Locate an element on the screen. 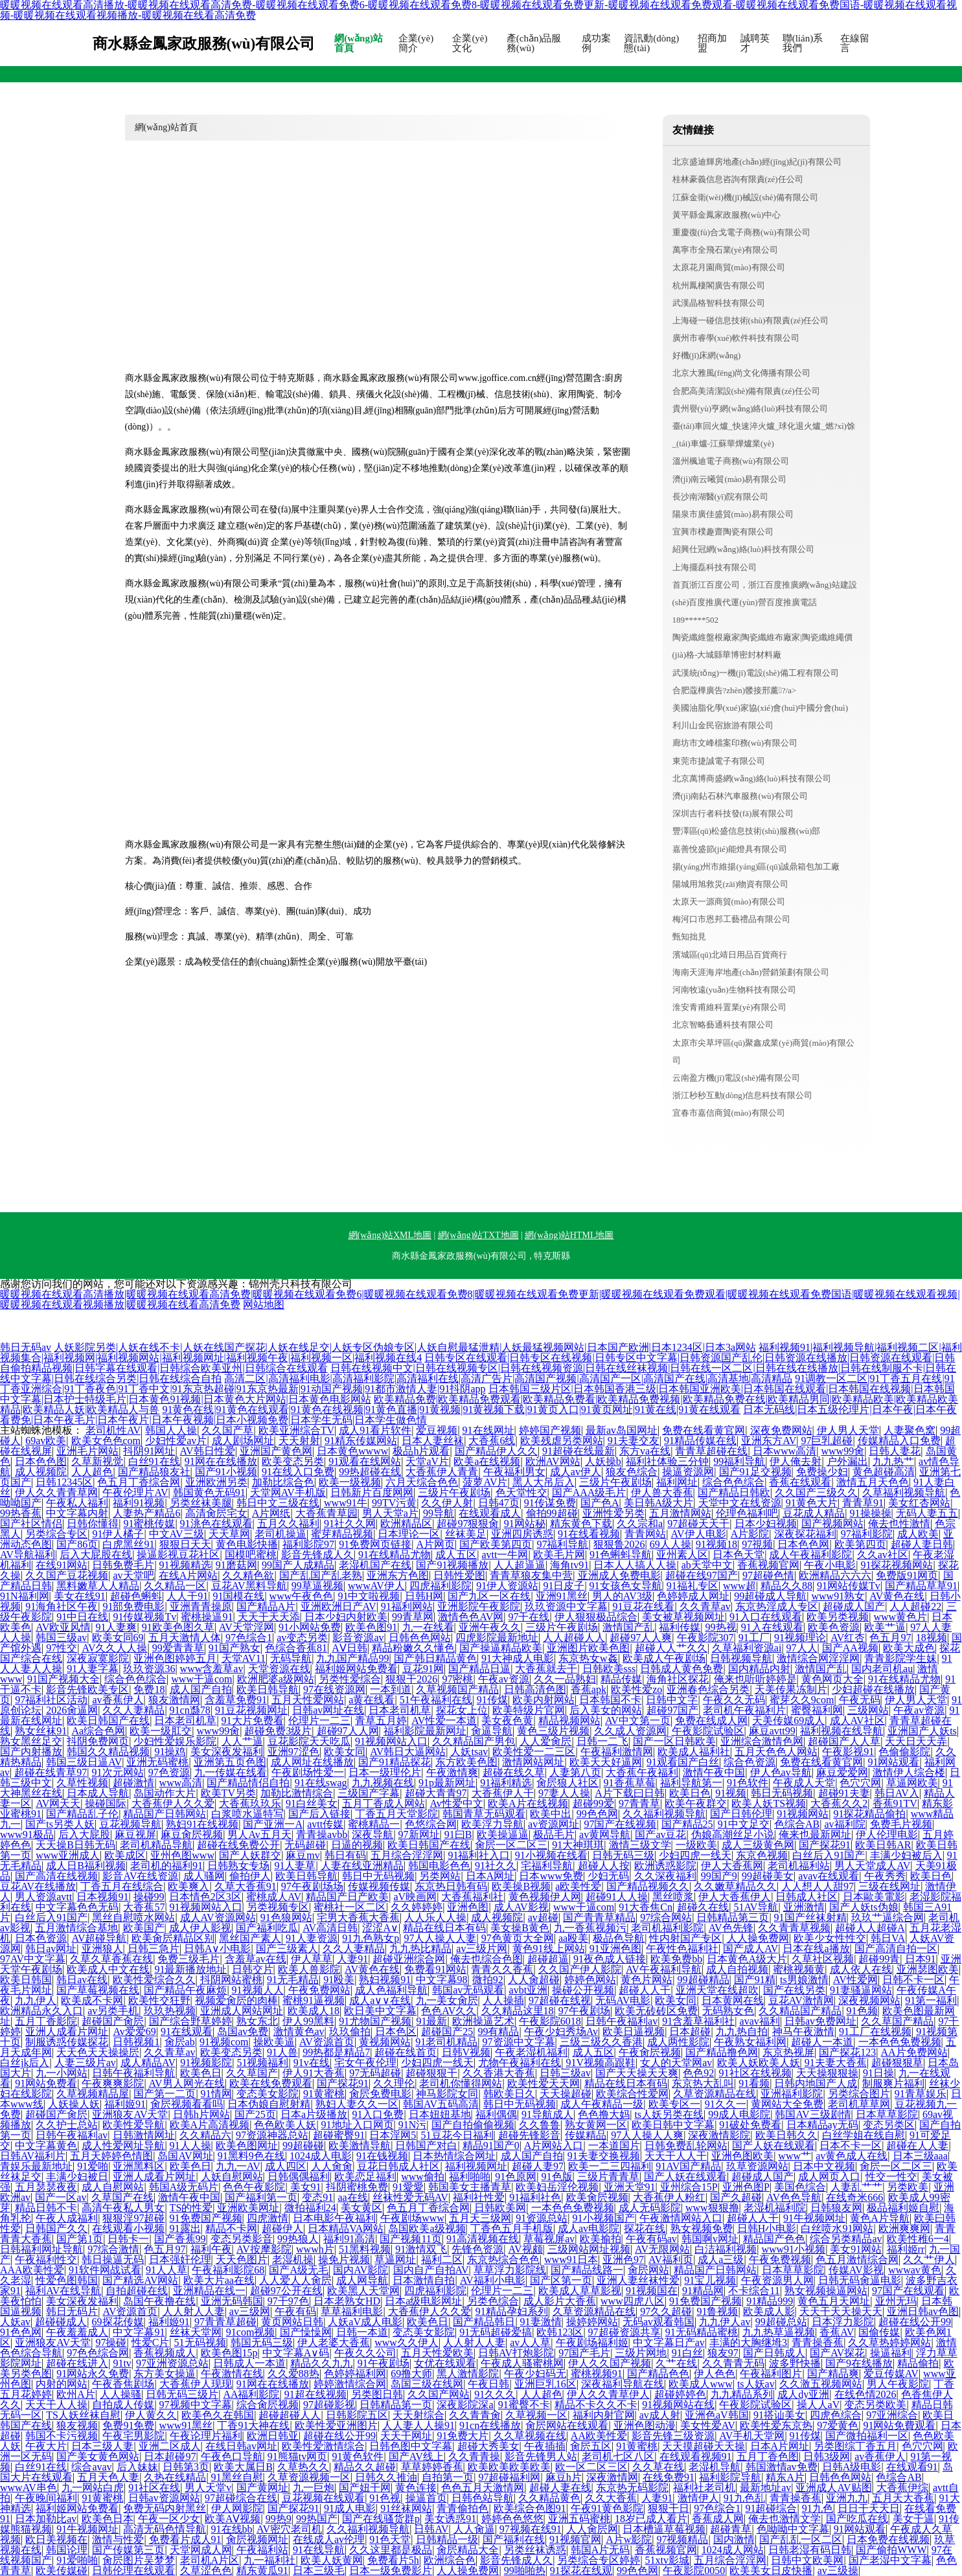 This screenshot has width=962, height=2576. 97色黄页大全网 is located at coordinates (517, 1938).